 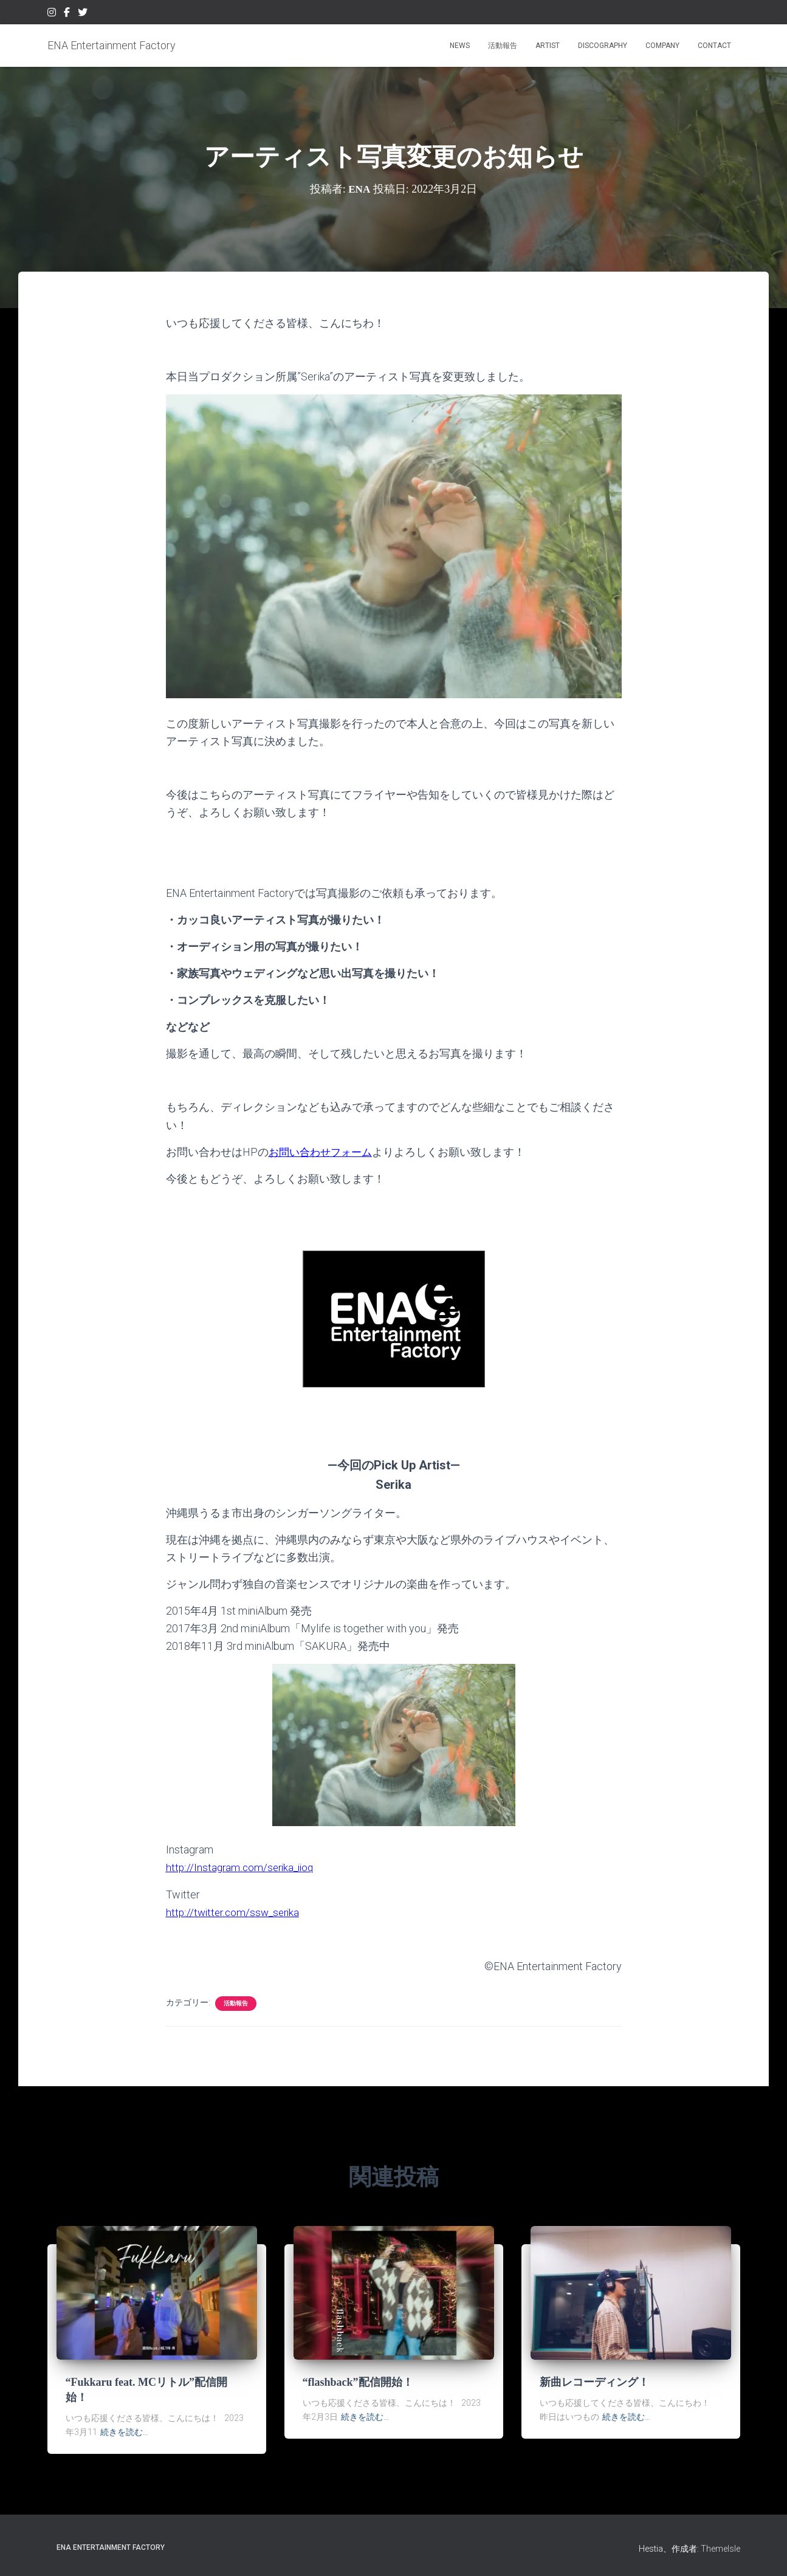 I want to click on 新曲レコーディング！, so click(x=594, y=2382).